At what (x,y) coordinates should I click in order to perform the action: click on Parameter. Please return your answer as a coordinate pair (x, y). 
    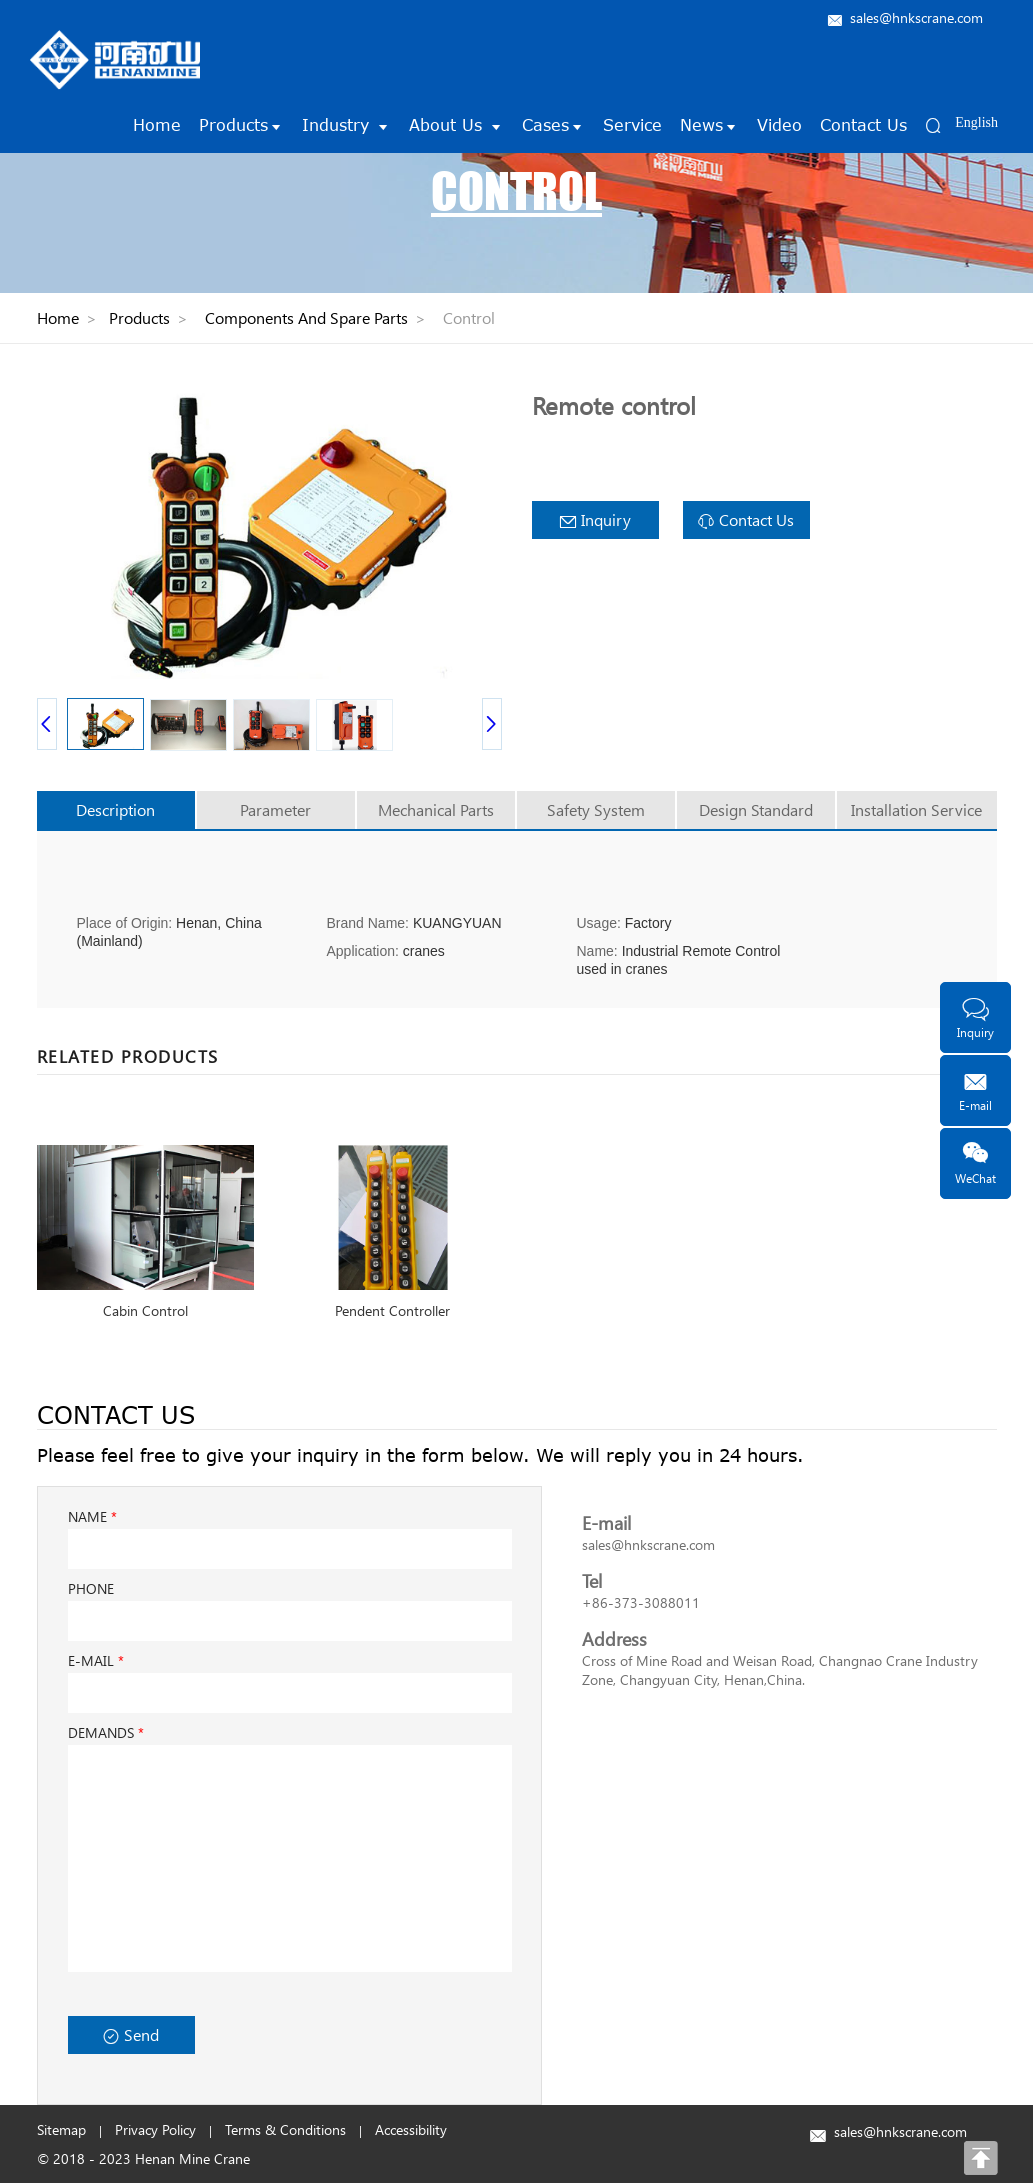
    Looking at the image, I should click on (275, 809).